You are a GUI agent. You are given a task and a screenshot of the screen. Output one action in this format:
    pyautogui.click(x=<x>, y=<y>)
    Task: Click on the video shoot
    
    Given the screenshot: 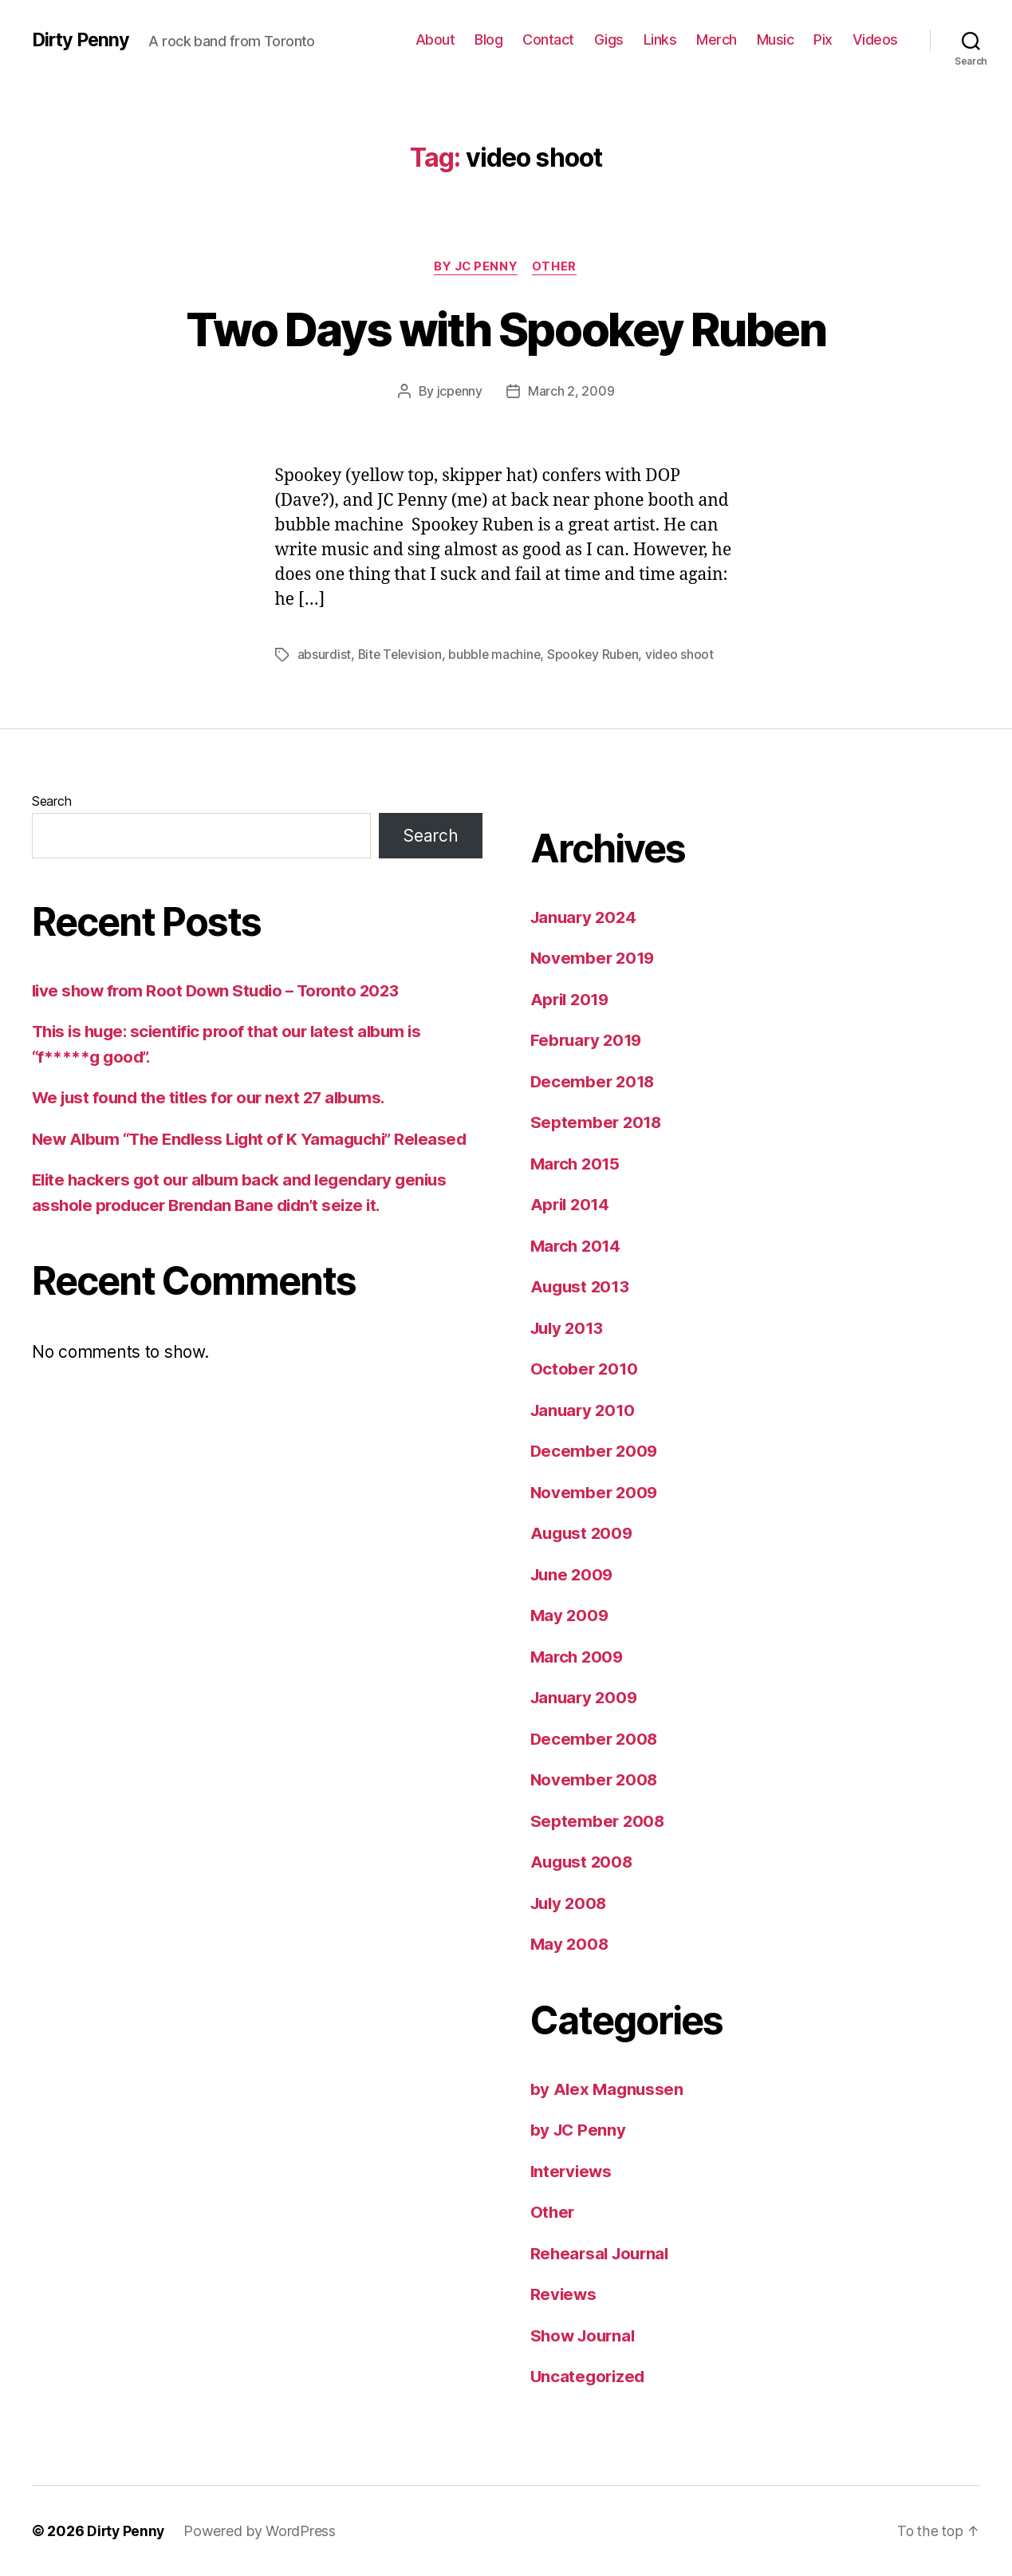 What is the action you would take?
    pyautogui.click(x=686, y=655)
    